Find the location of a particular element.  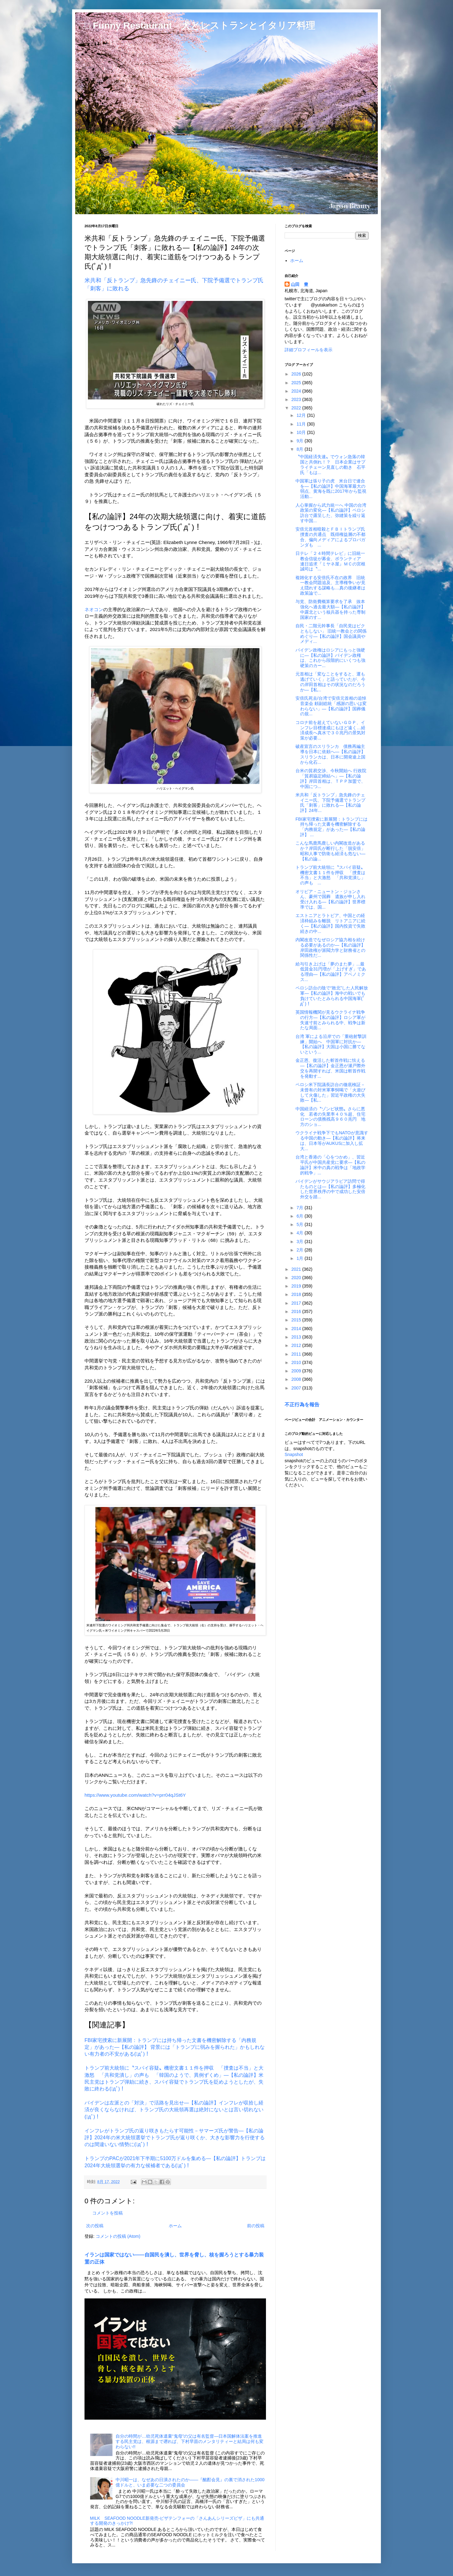

7月 is located at coordinates (300, 1207).